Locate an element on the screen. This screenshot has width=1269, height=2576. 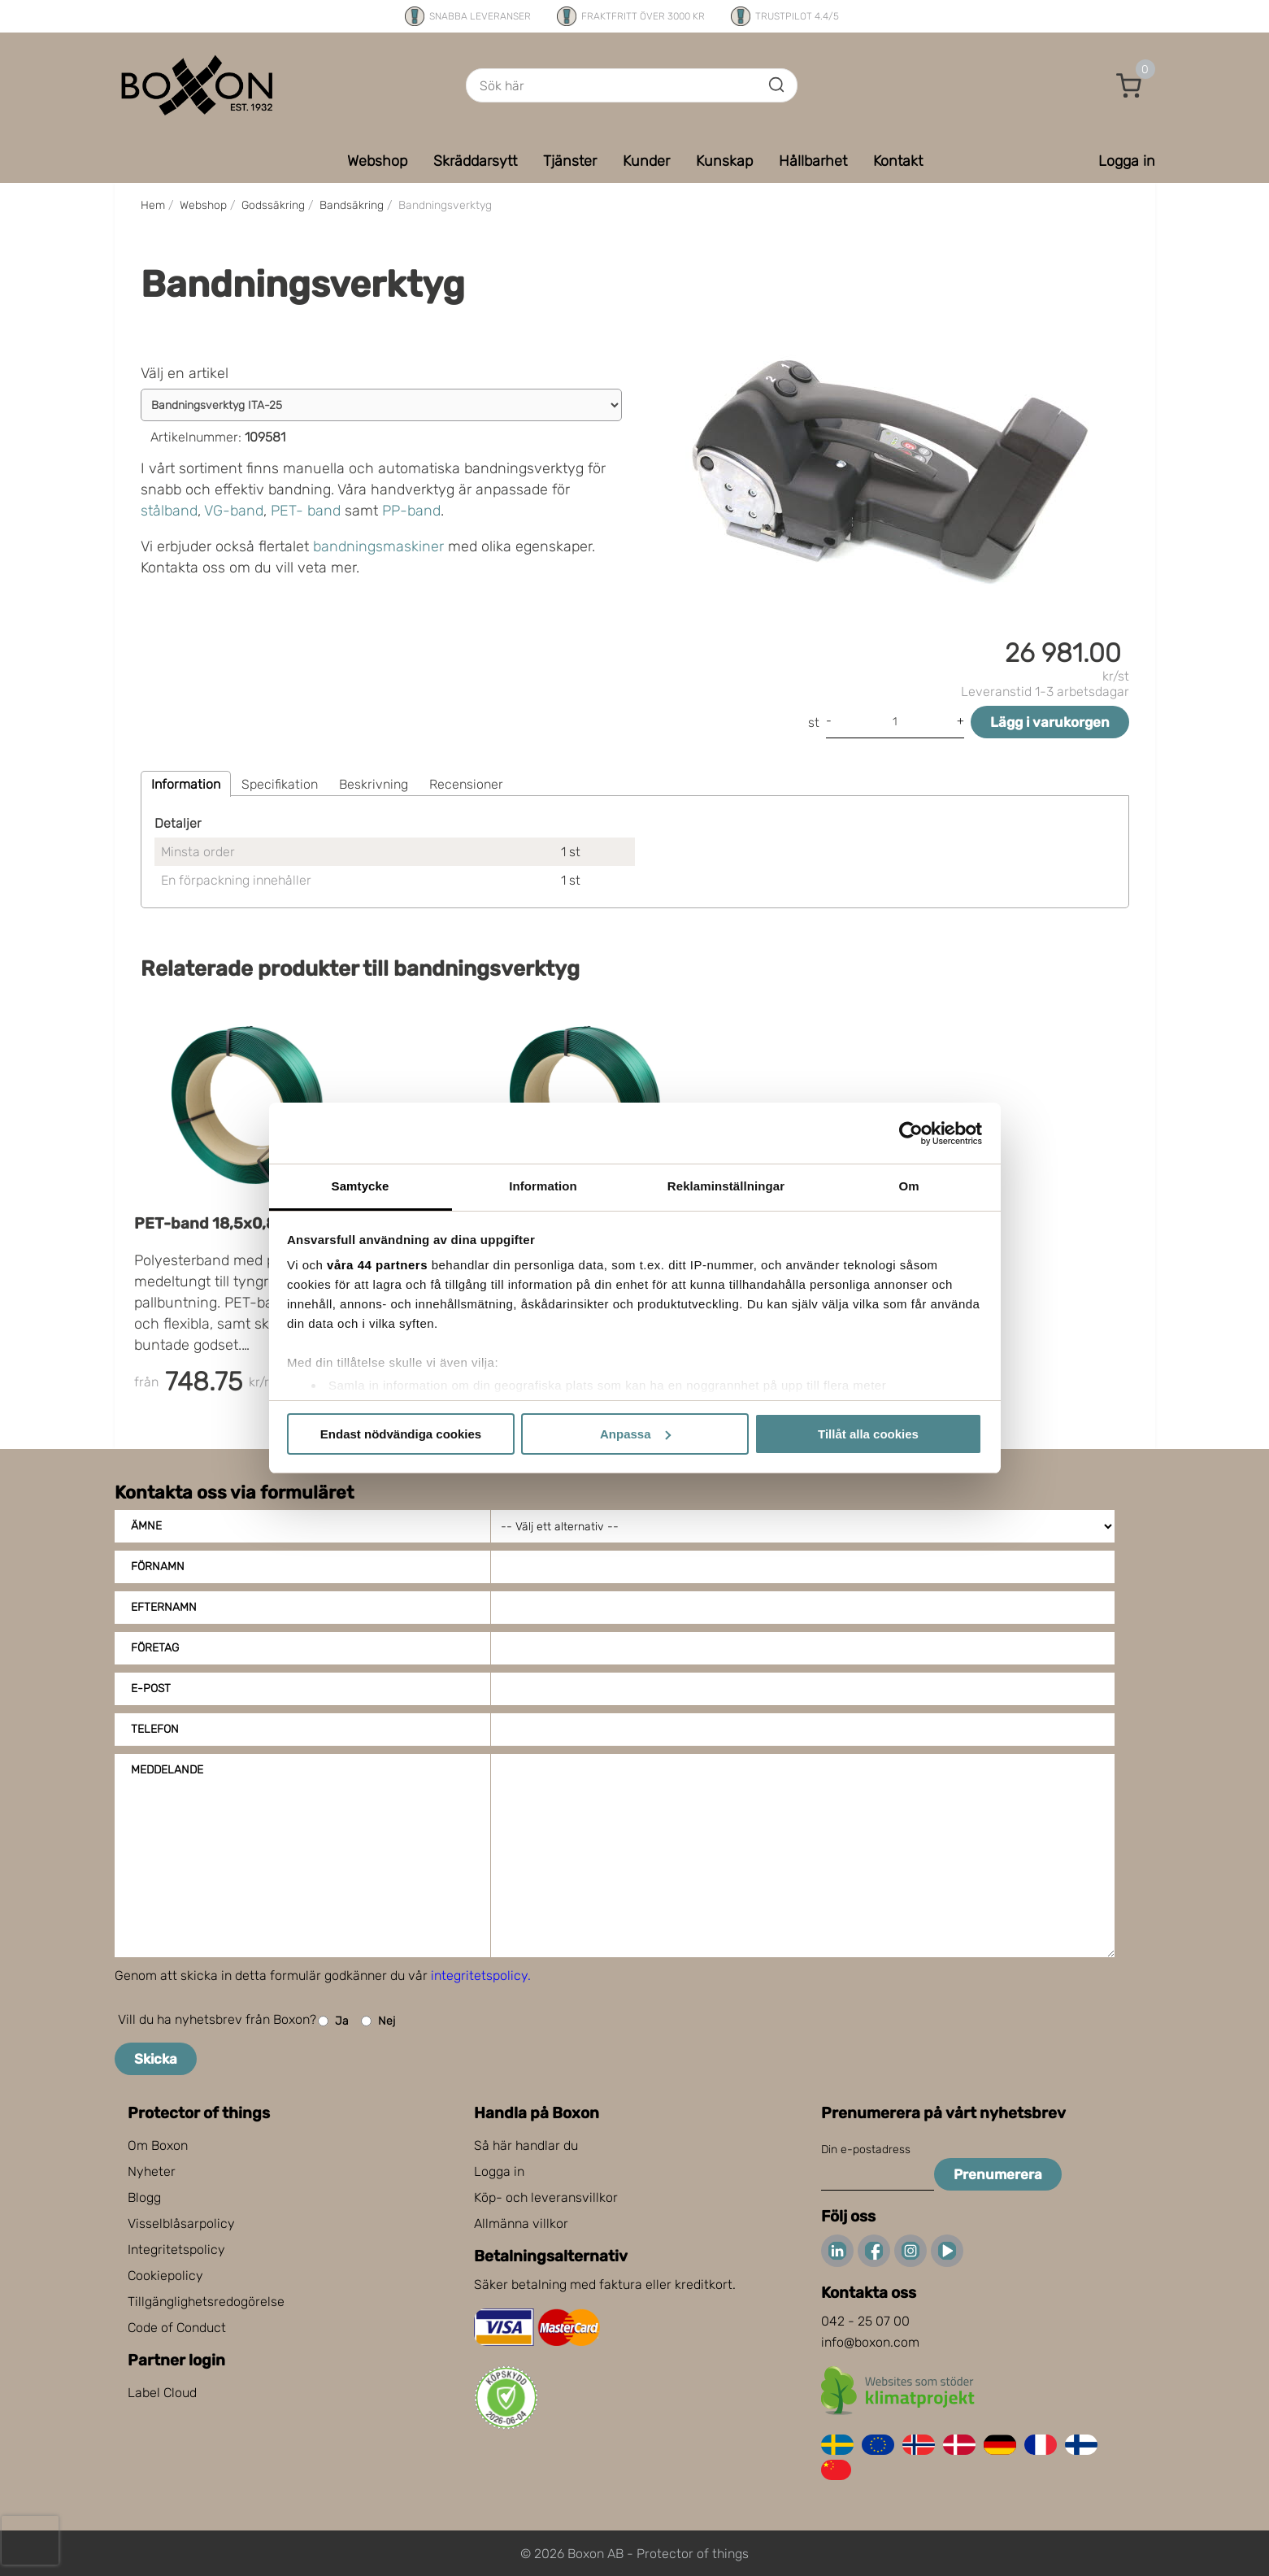
Telefon is located at coordinates (155, 1729).